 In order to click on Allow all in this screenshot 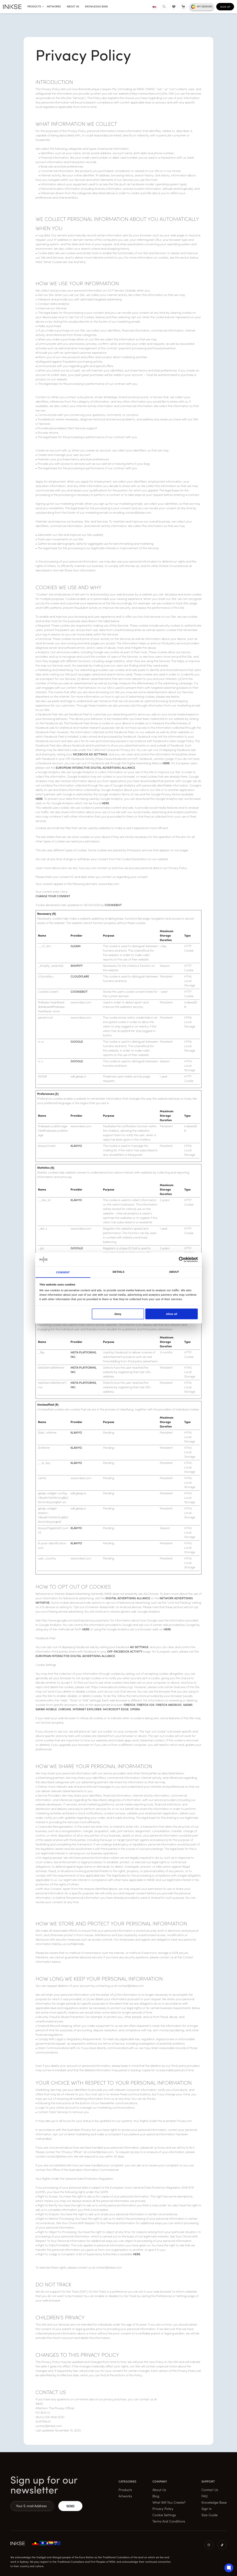, I will do `click(171, 1313)`.